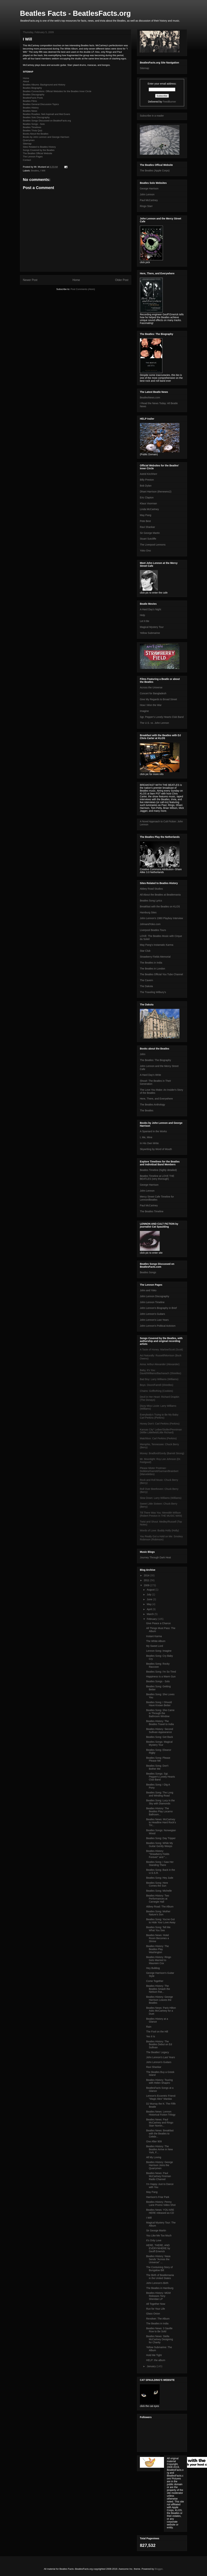 The height and width of the screenshot is (2576, 207). Describe the element at coordinates (161, 1676) in the screenshot. I see `Happiness Is a Warm Gun` at that location.